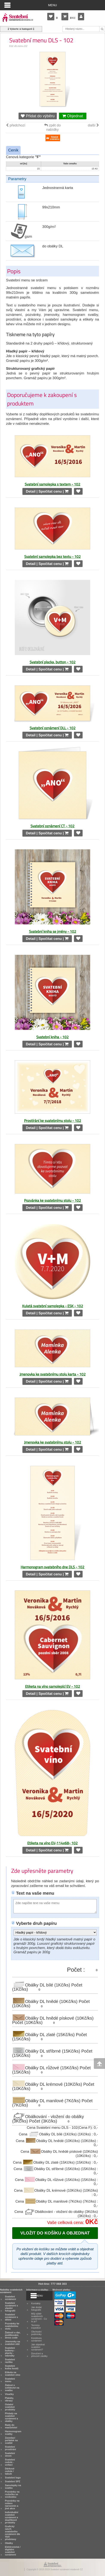 The image size is (105, 2576). Describe the element at coordinates (11, 2307) in the screenshot. I see `Svatební oznámení s vlastní fotografií` at that location.